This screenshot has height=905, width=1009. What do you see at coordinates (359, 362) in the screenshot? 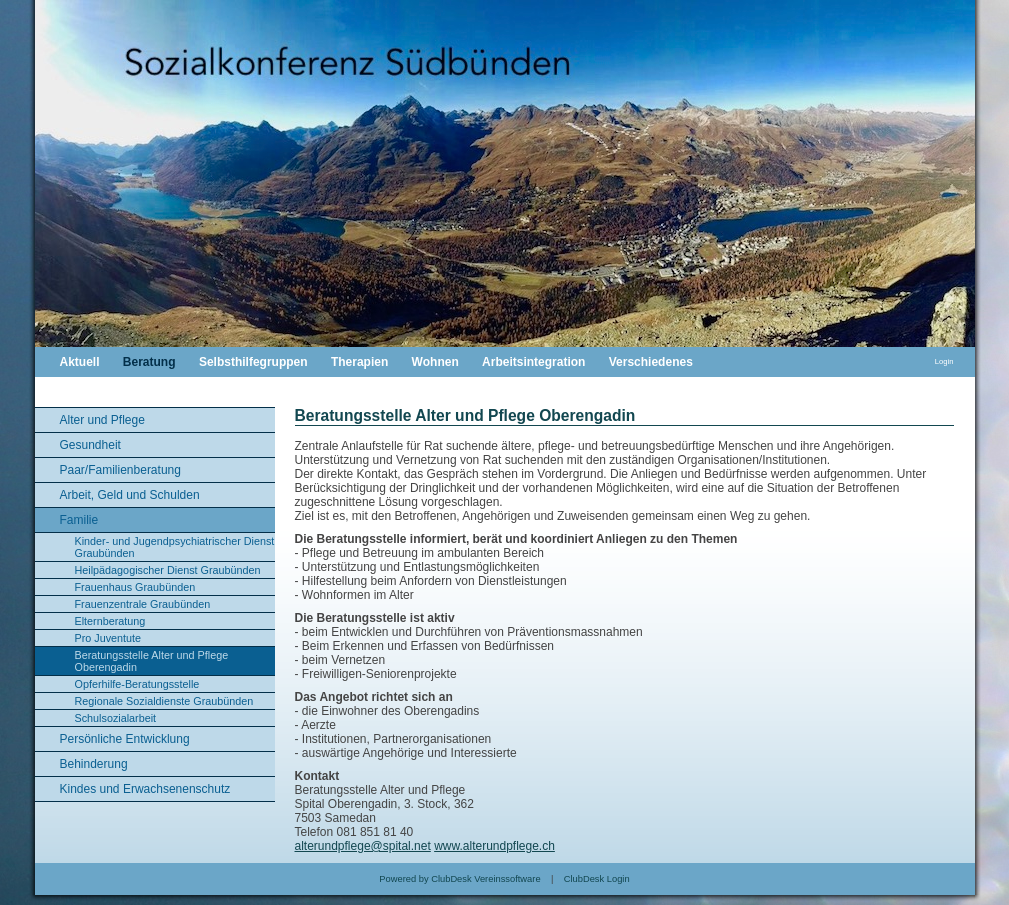
I see `Therapien` at bounding box center [359, 362].